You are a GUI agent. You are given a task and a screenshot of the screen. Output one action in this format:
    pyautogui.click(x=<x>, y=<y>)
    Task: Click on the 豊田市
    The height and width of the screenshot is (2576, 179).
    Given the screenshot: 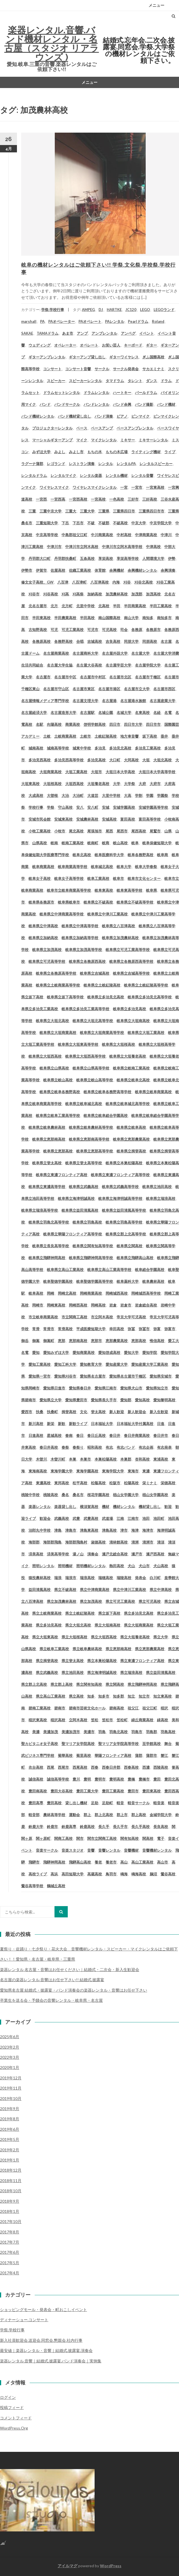 What is the action you would take?
    pyautogui.click(x=133, y=1791)
    